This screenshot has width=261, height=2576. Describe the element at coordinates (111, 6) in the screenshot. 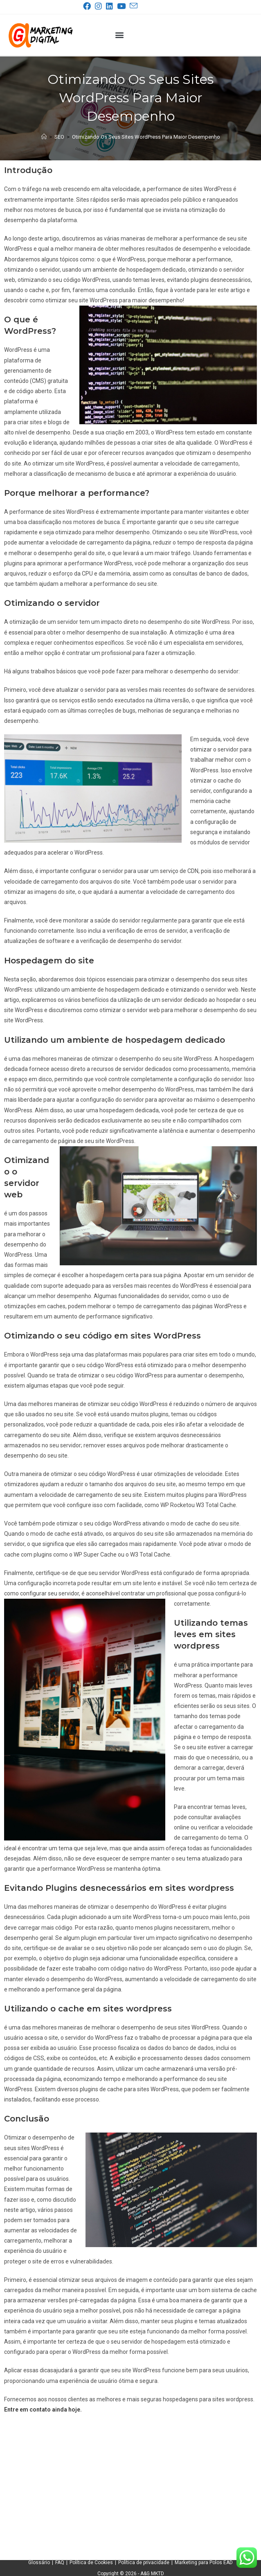

I see `[LinkedIn (abre em uma nova aba)]` at that location.